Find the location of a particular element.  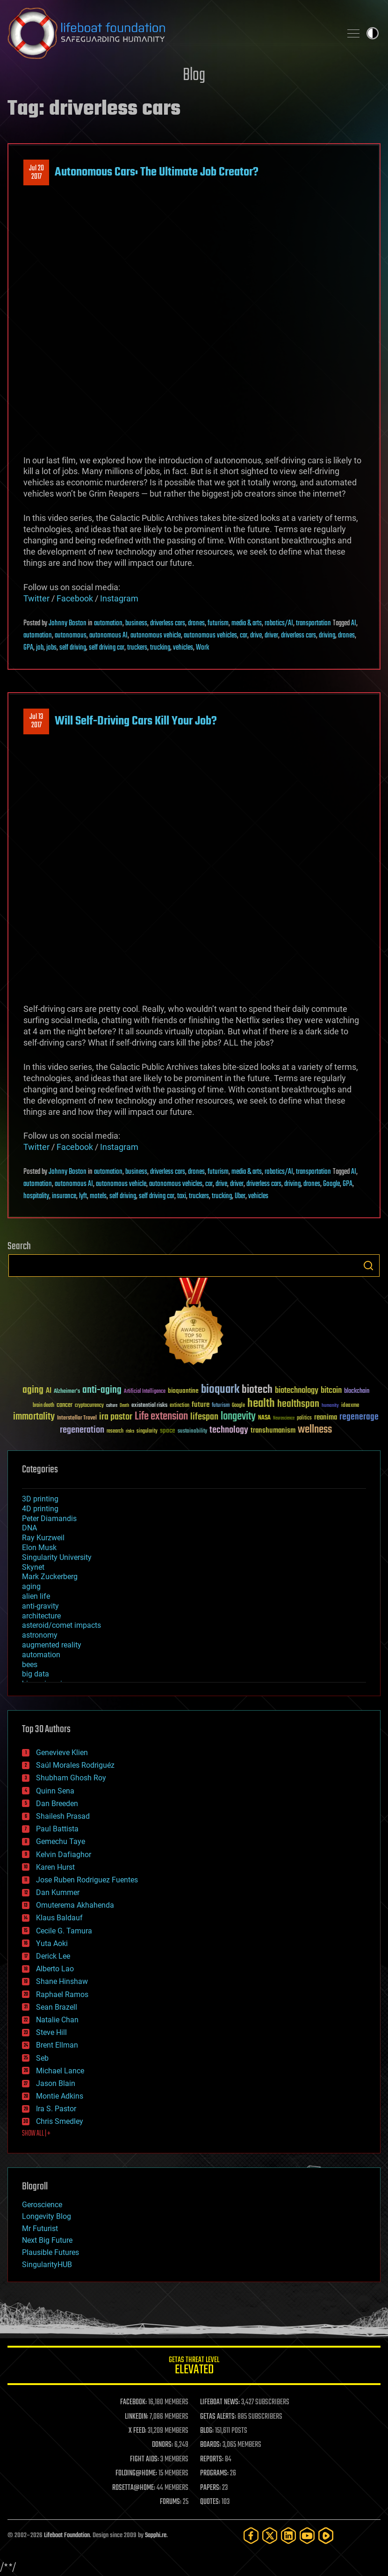

DNA is located at coordinates (29, 1527).